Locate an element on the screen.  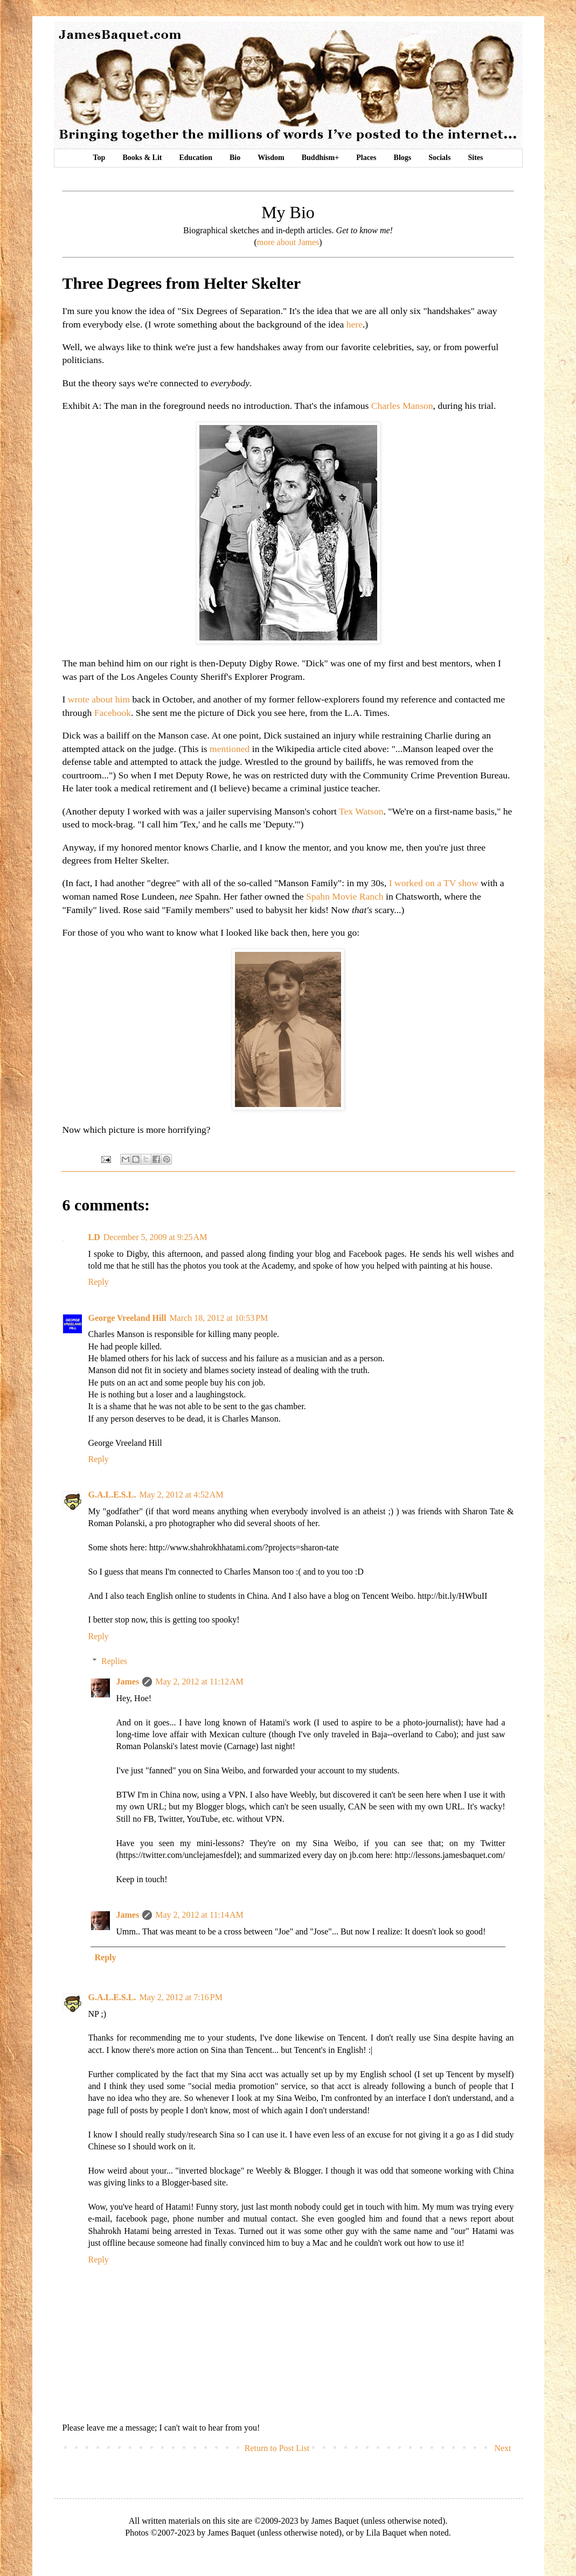
Education is located at coordinates (195, 158).